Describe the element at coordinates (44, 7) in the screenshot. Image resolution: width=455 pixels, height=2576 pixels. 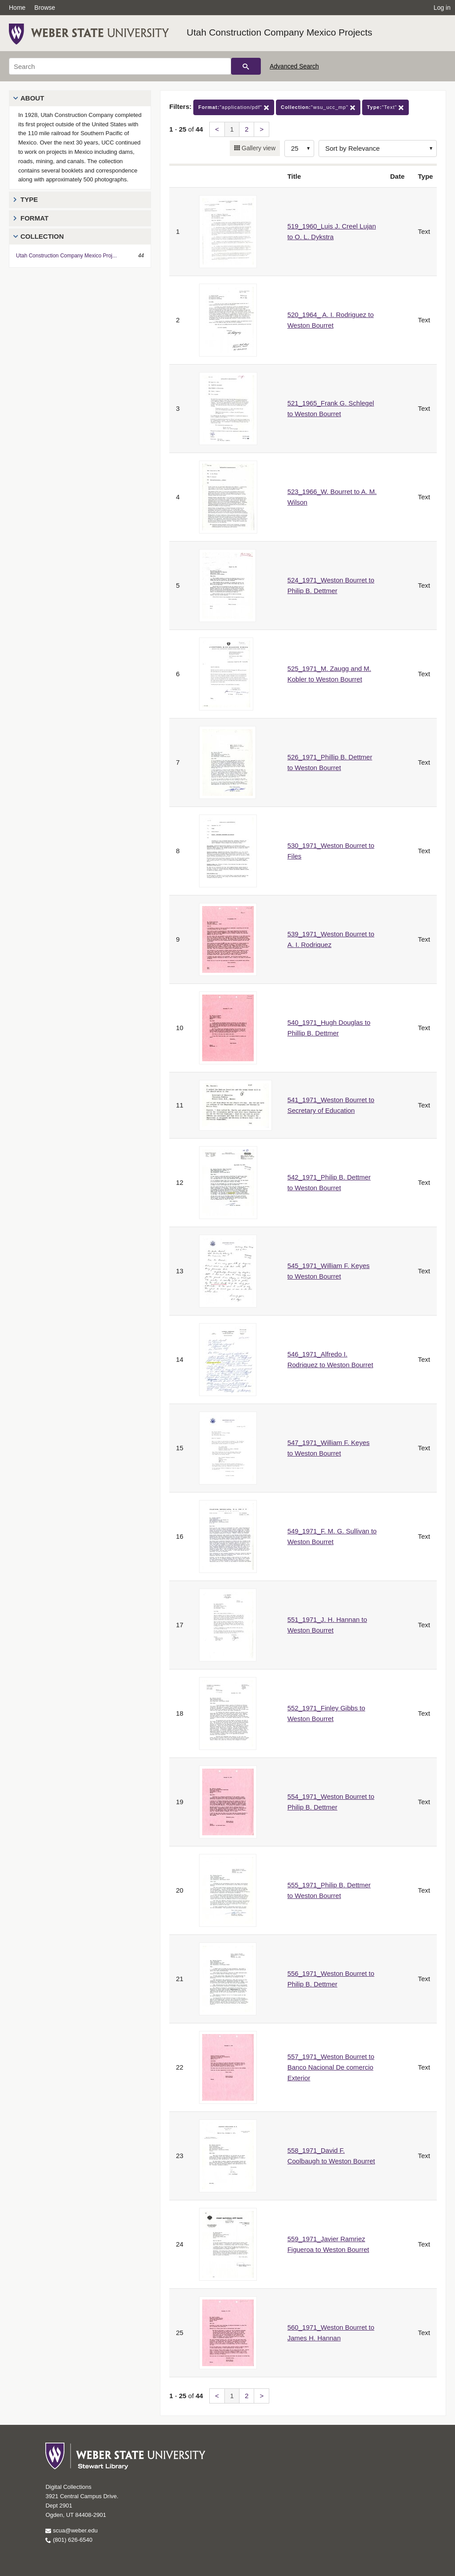
I see `Browse` at that location.